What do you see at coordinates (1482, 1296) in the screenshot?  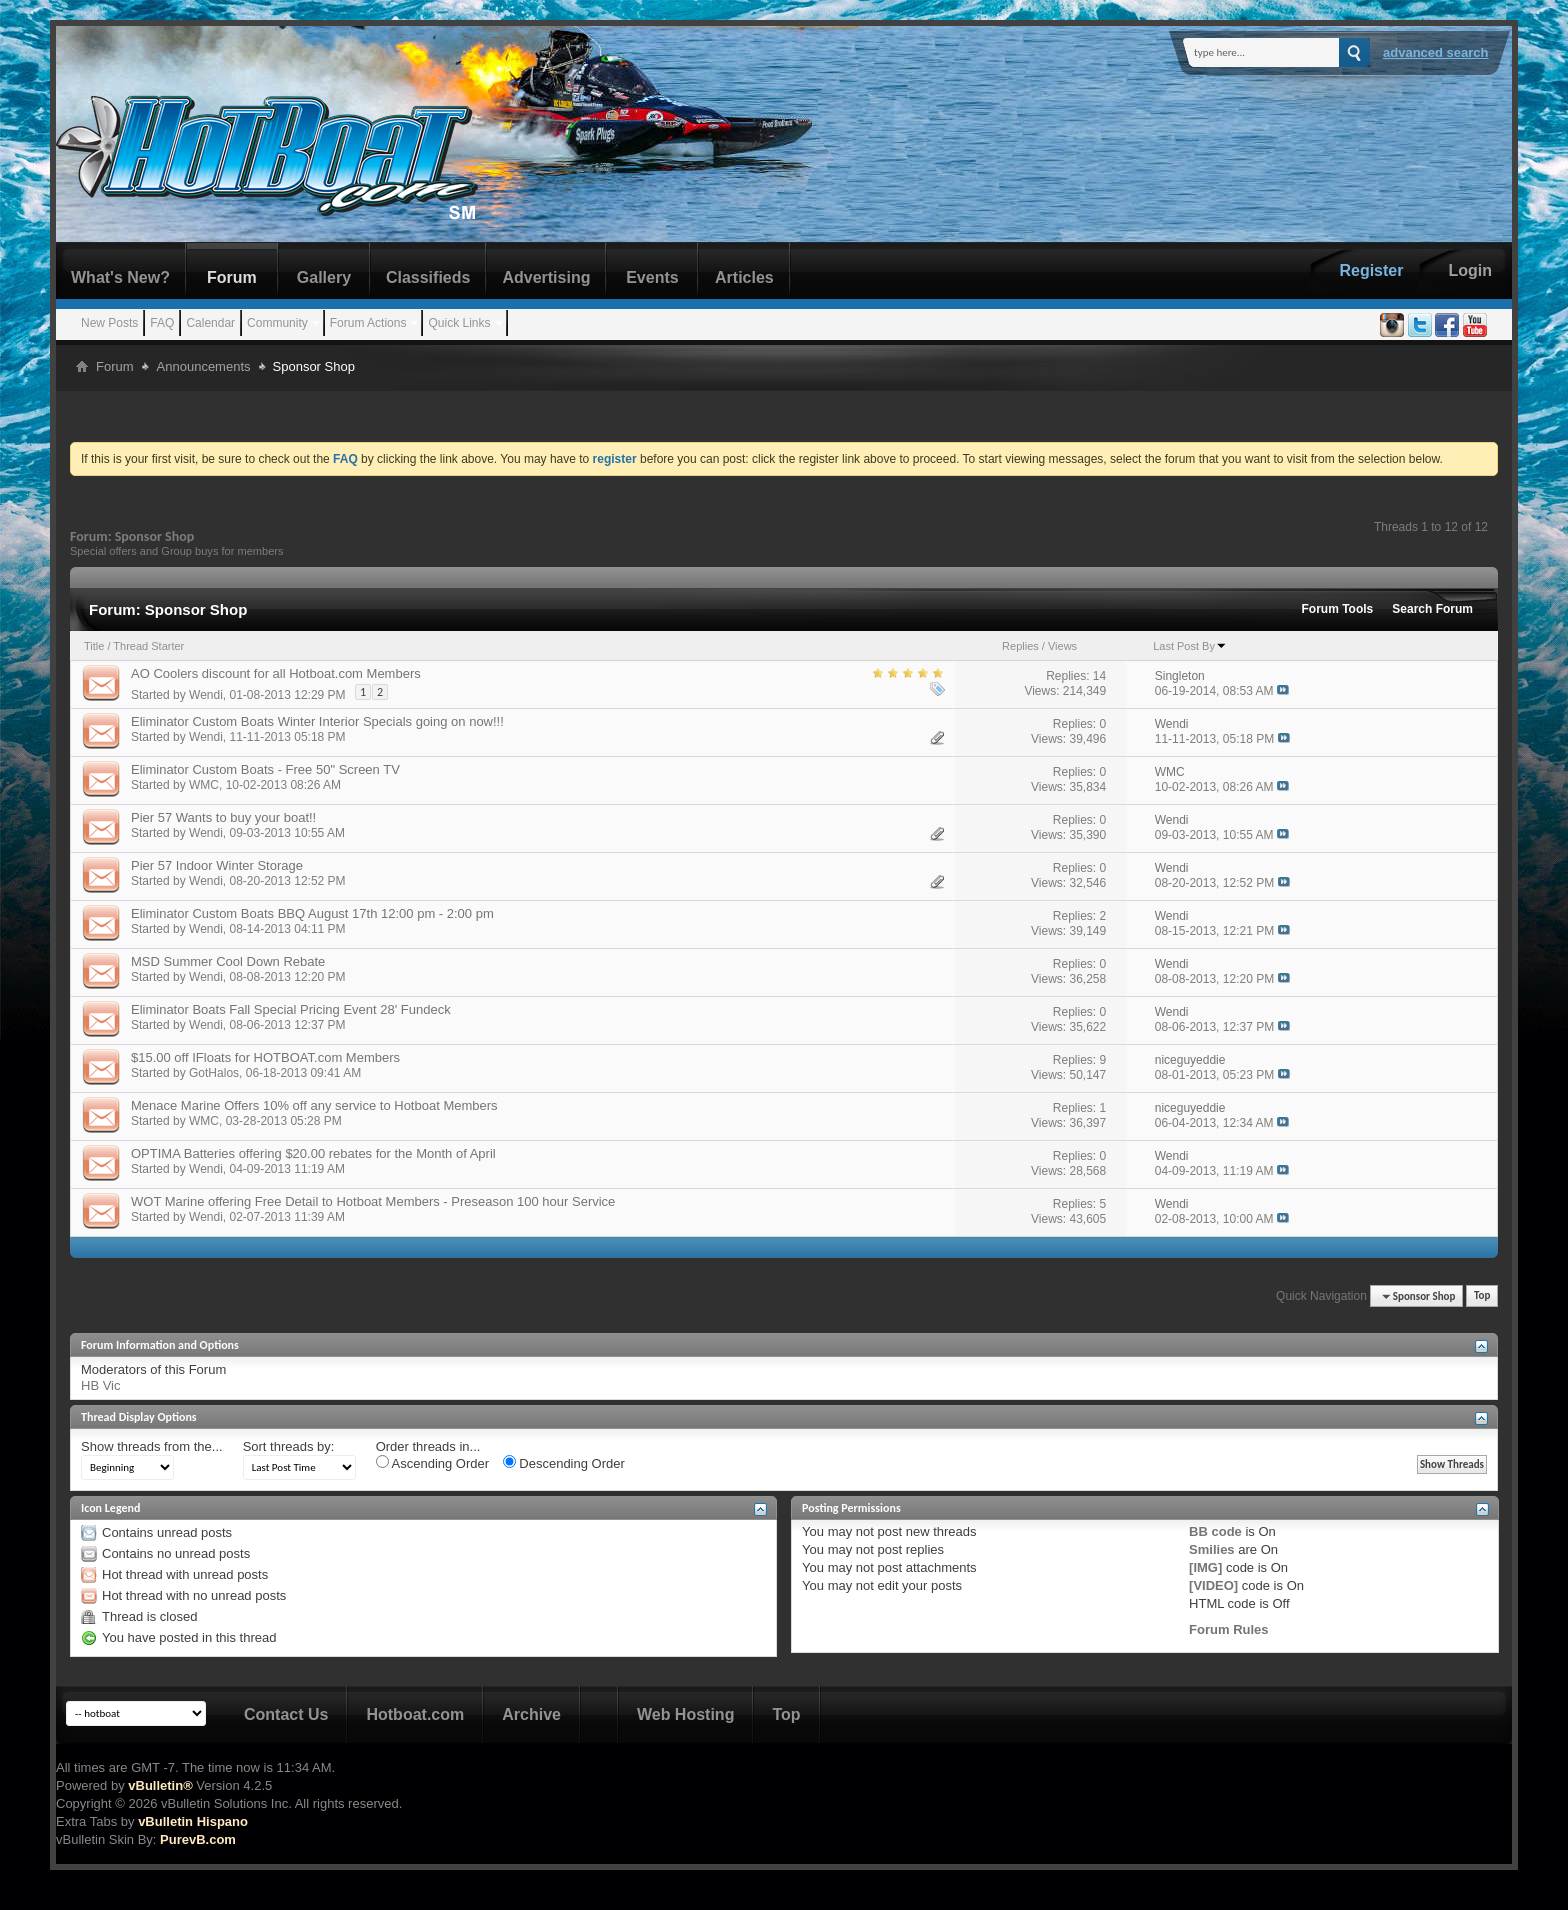 I see `Top` at bounding box center [1482, 1296].